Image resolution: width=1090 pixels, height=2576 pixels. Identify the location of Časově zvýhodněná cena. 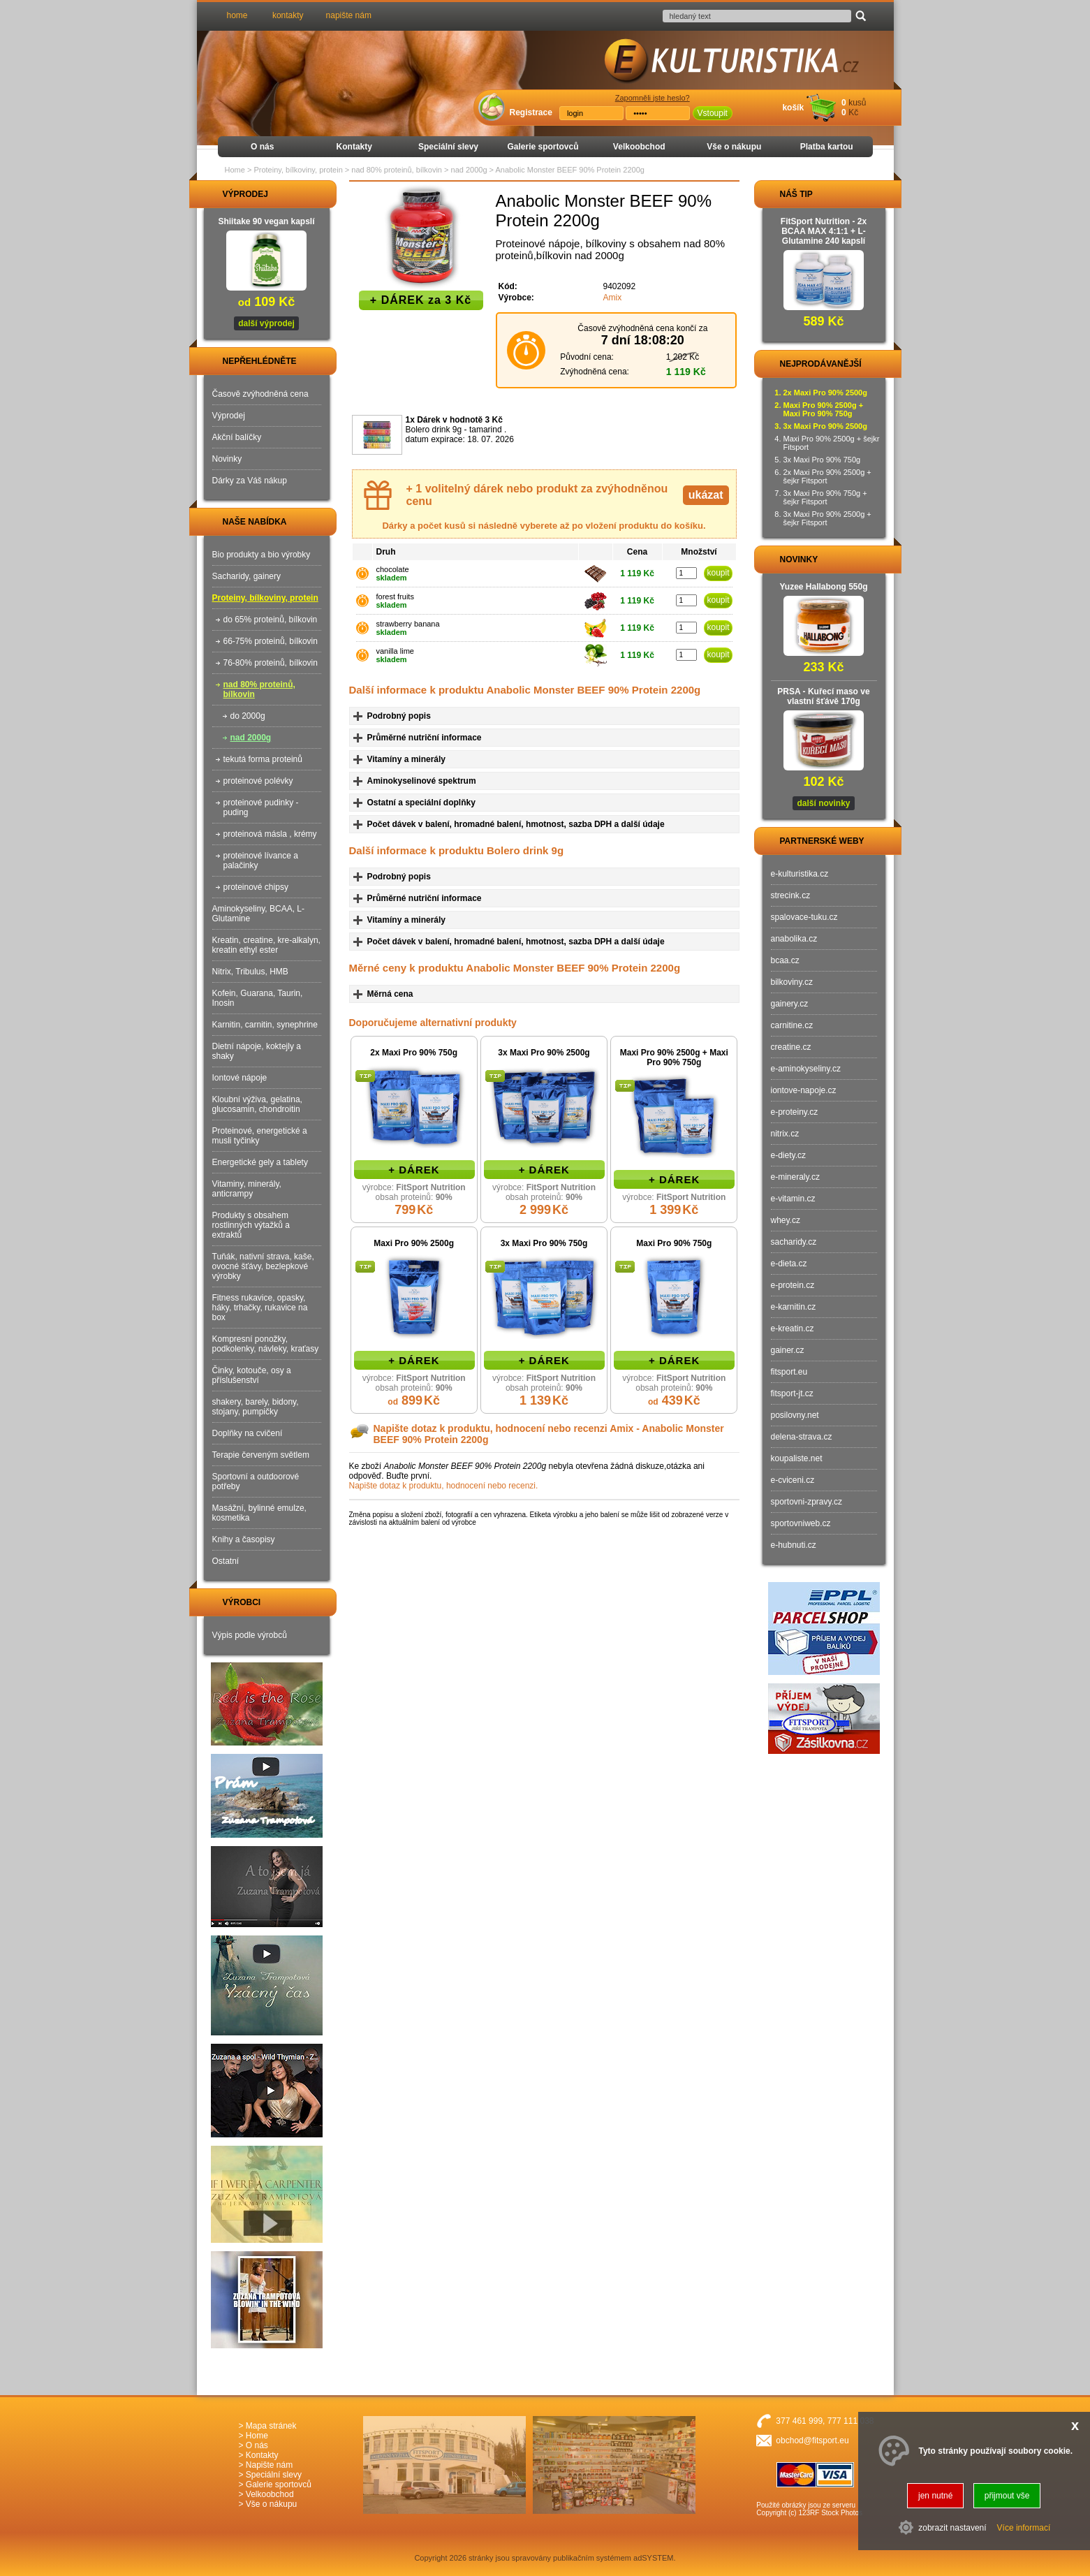
(260, 394).